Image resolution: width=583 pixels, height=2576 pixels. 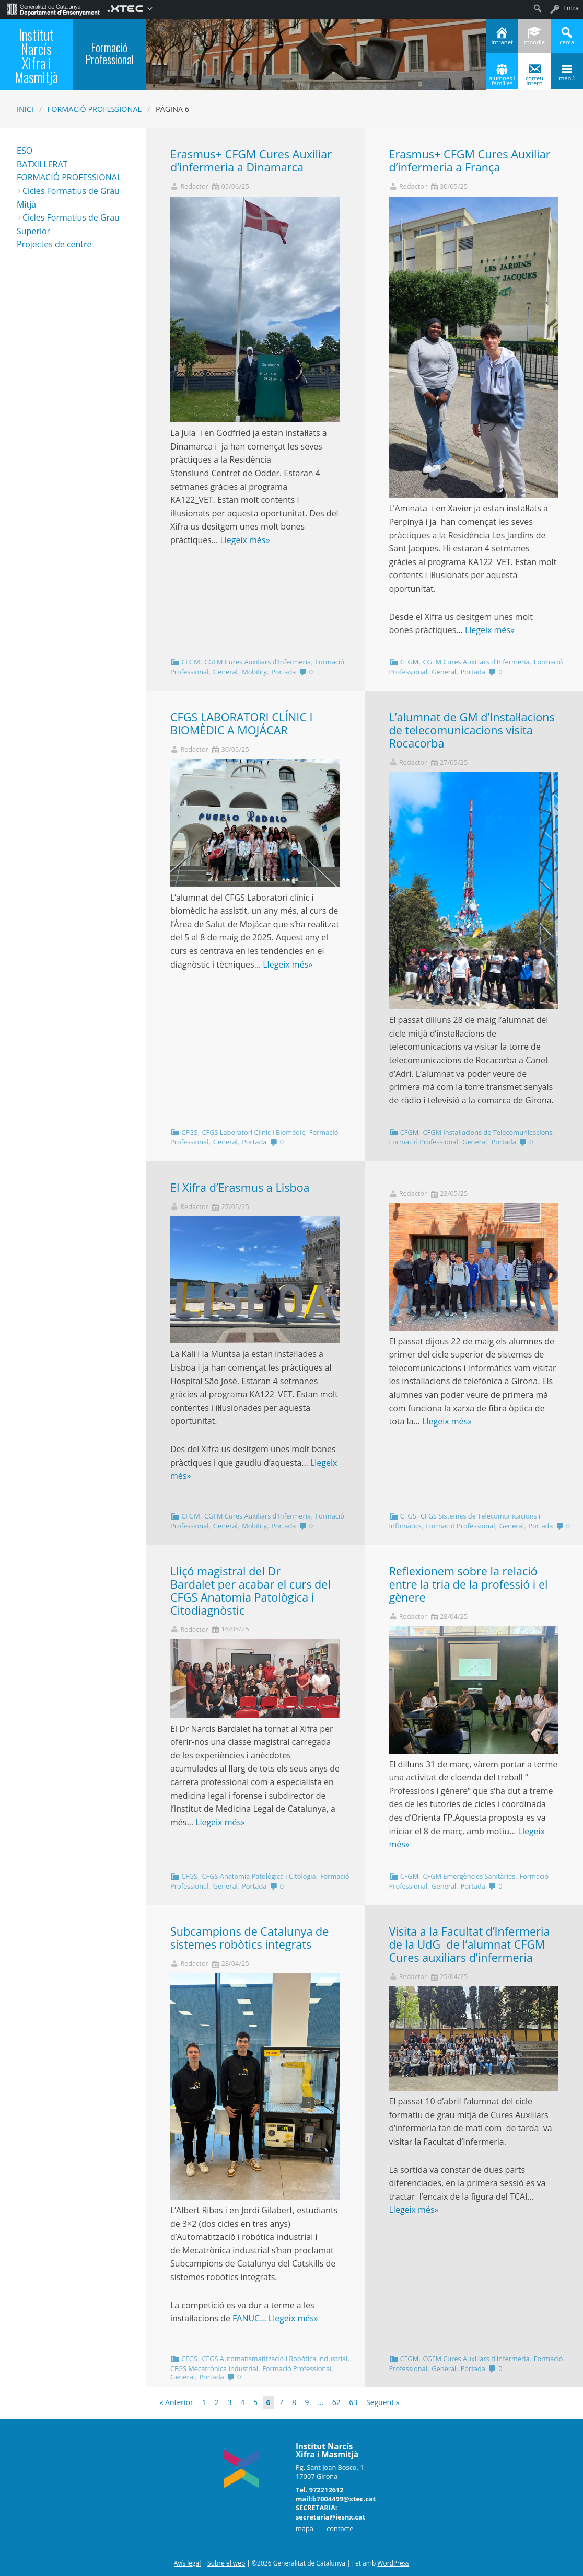 What do you see at coordinates (472, 730) in the screenshot?
I see `L’alumnat de GM d’Instal·lacions de telecomunicacions visita Rocacorba` at bounding box center [472, 730].